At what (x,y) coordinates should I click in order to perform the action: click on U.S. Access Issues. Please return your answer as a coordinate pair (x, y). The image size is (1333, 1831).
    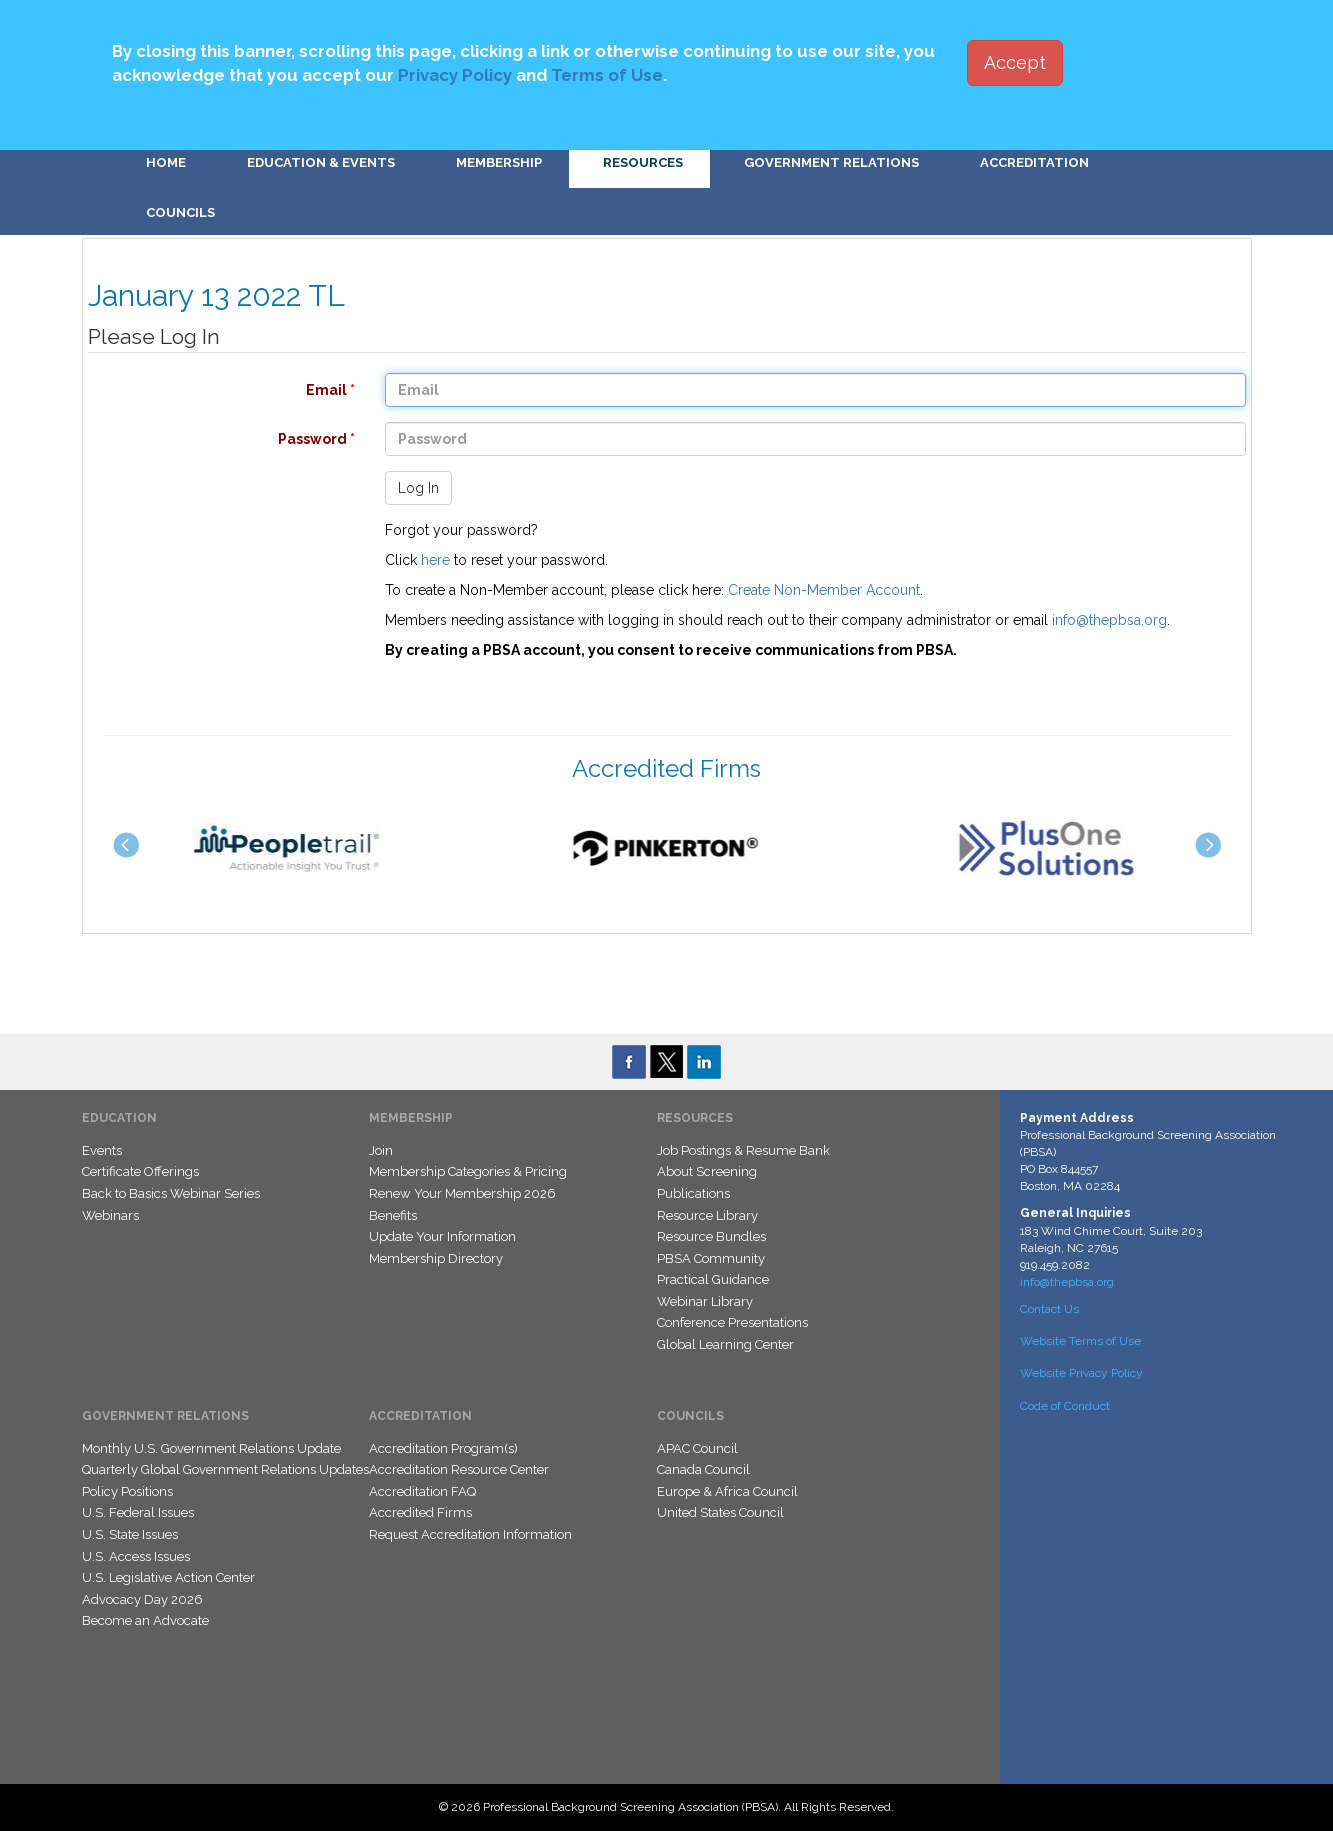
    Looking at the image, I should click on (136, 1556).